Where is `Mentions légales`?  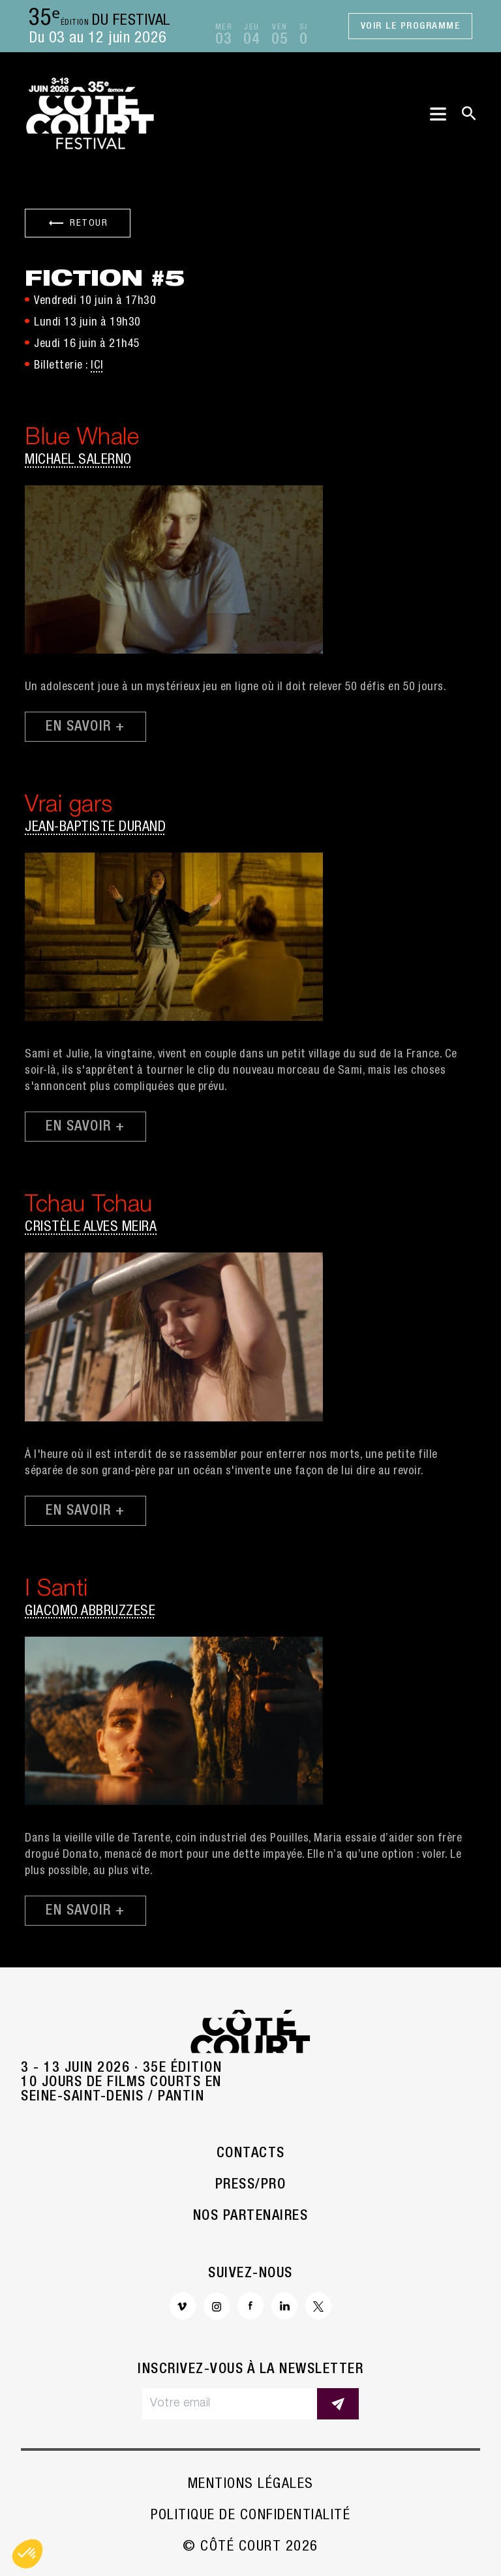 Mentions légales is located at coordinates (251, 2485).